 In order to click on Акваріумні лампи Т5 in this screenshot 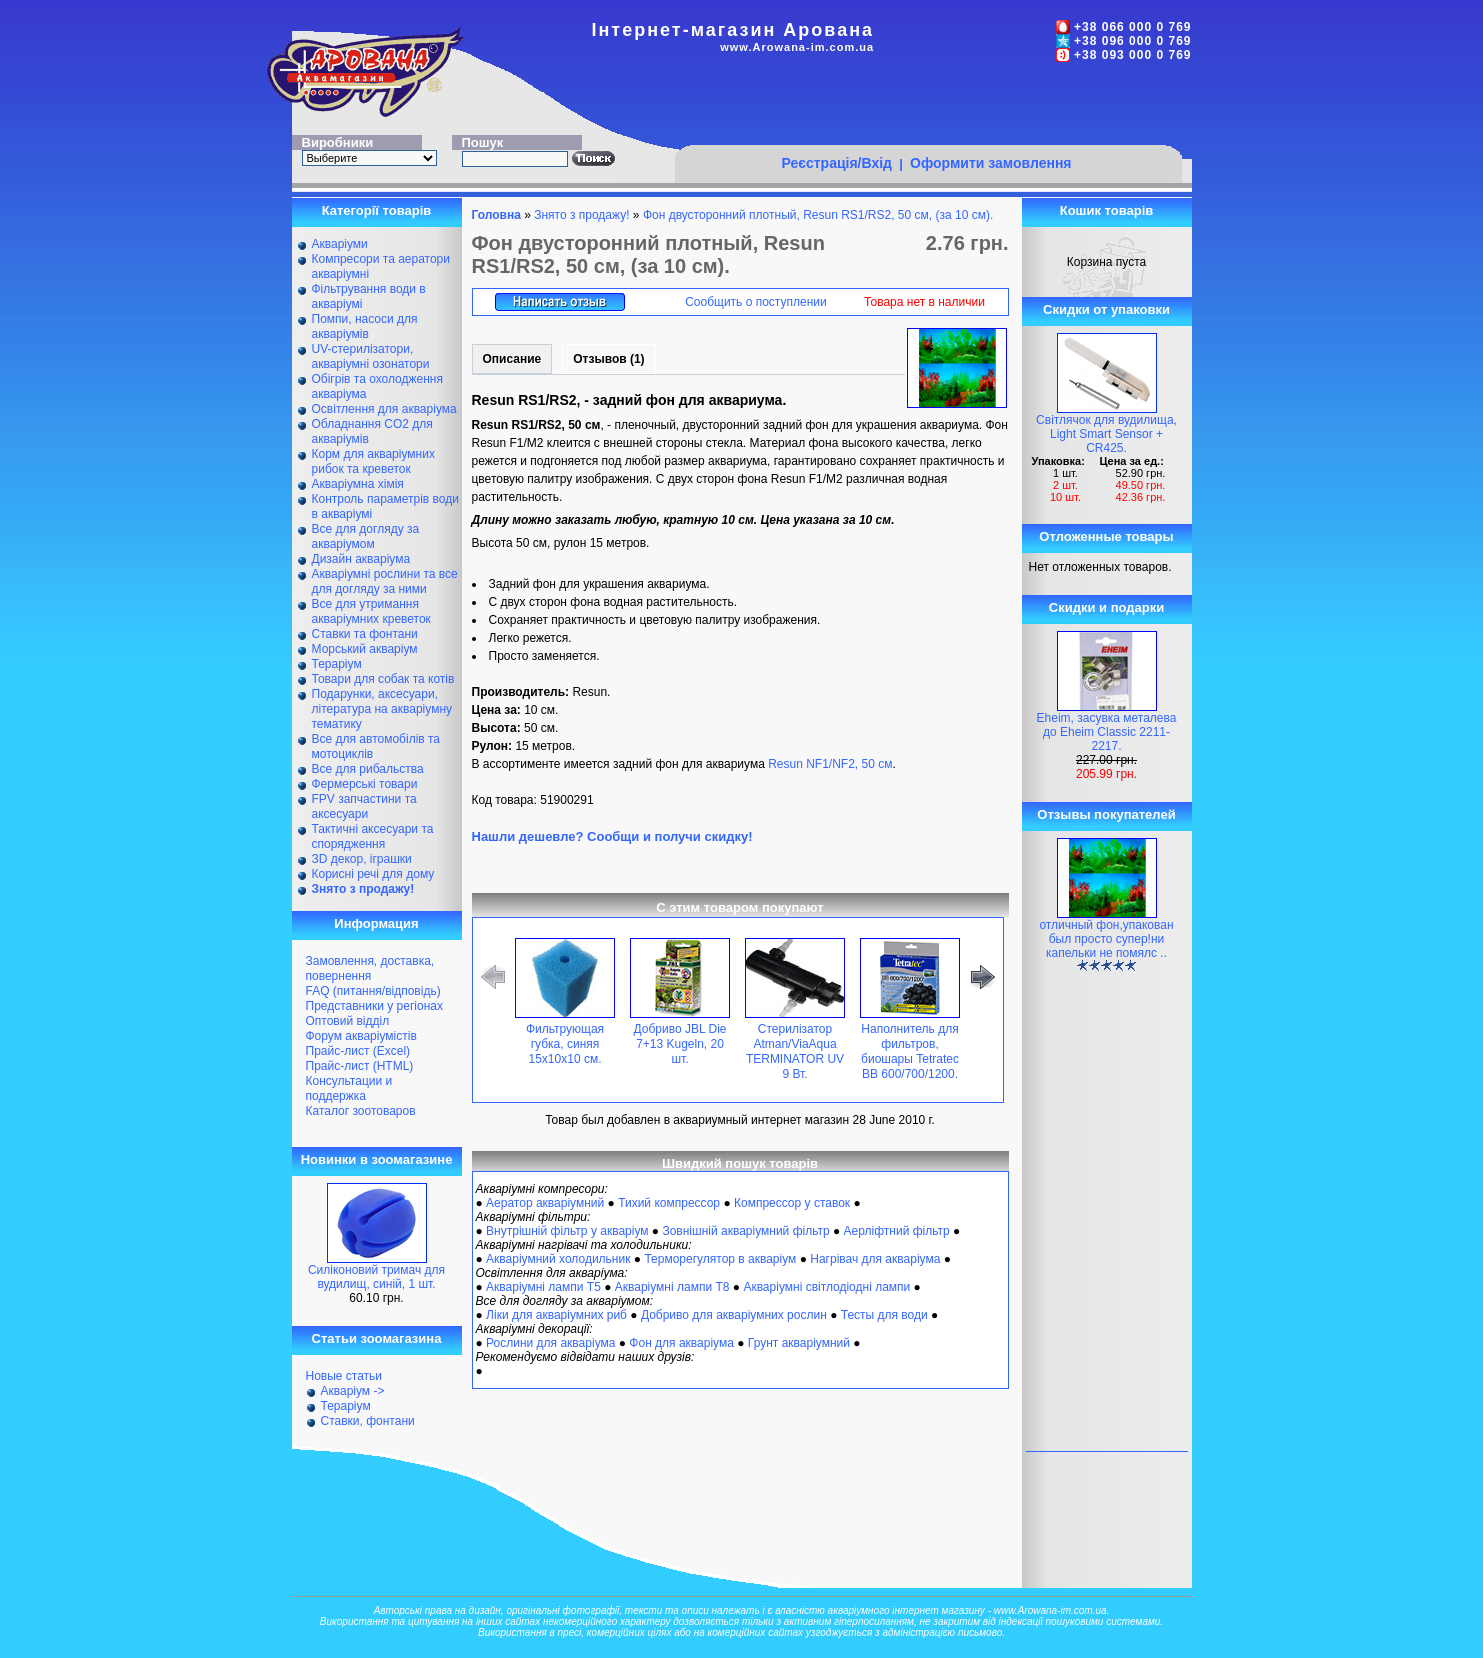, I will do `click(543, 1287)`.